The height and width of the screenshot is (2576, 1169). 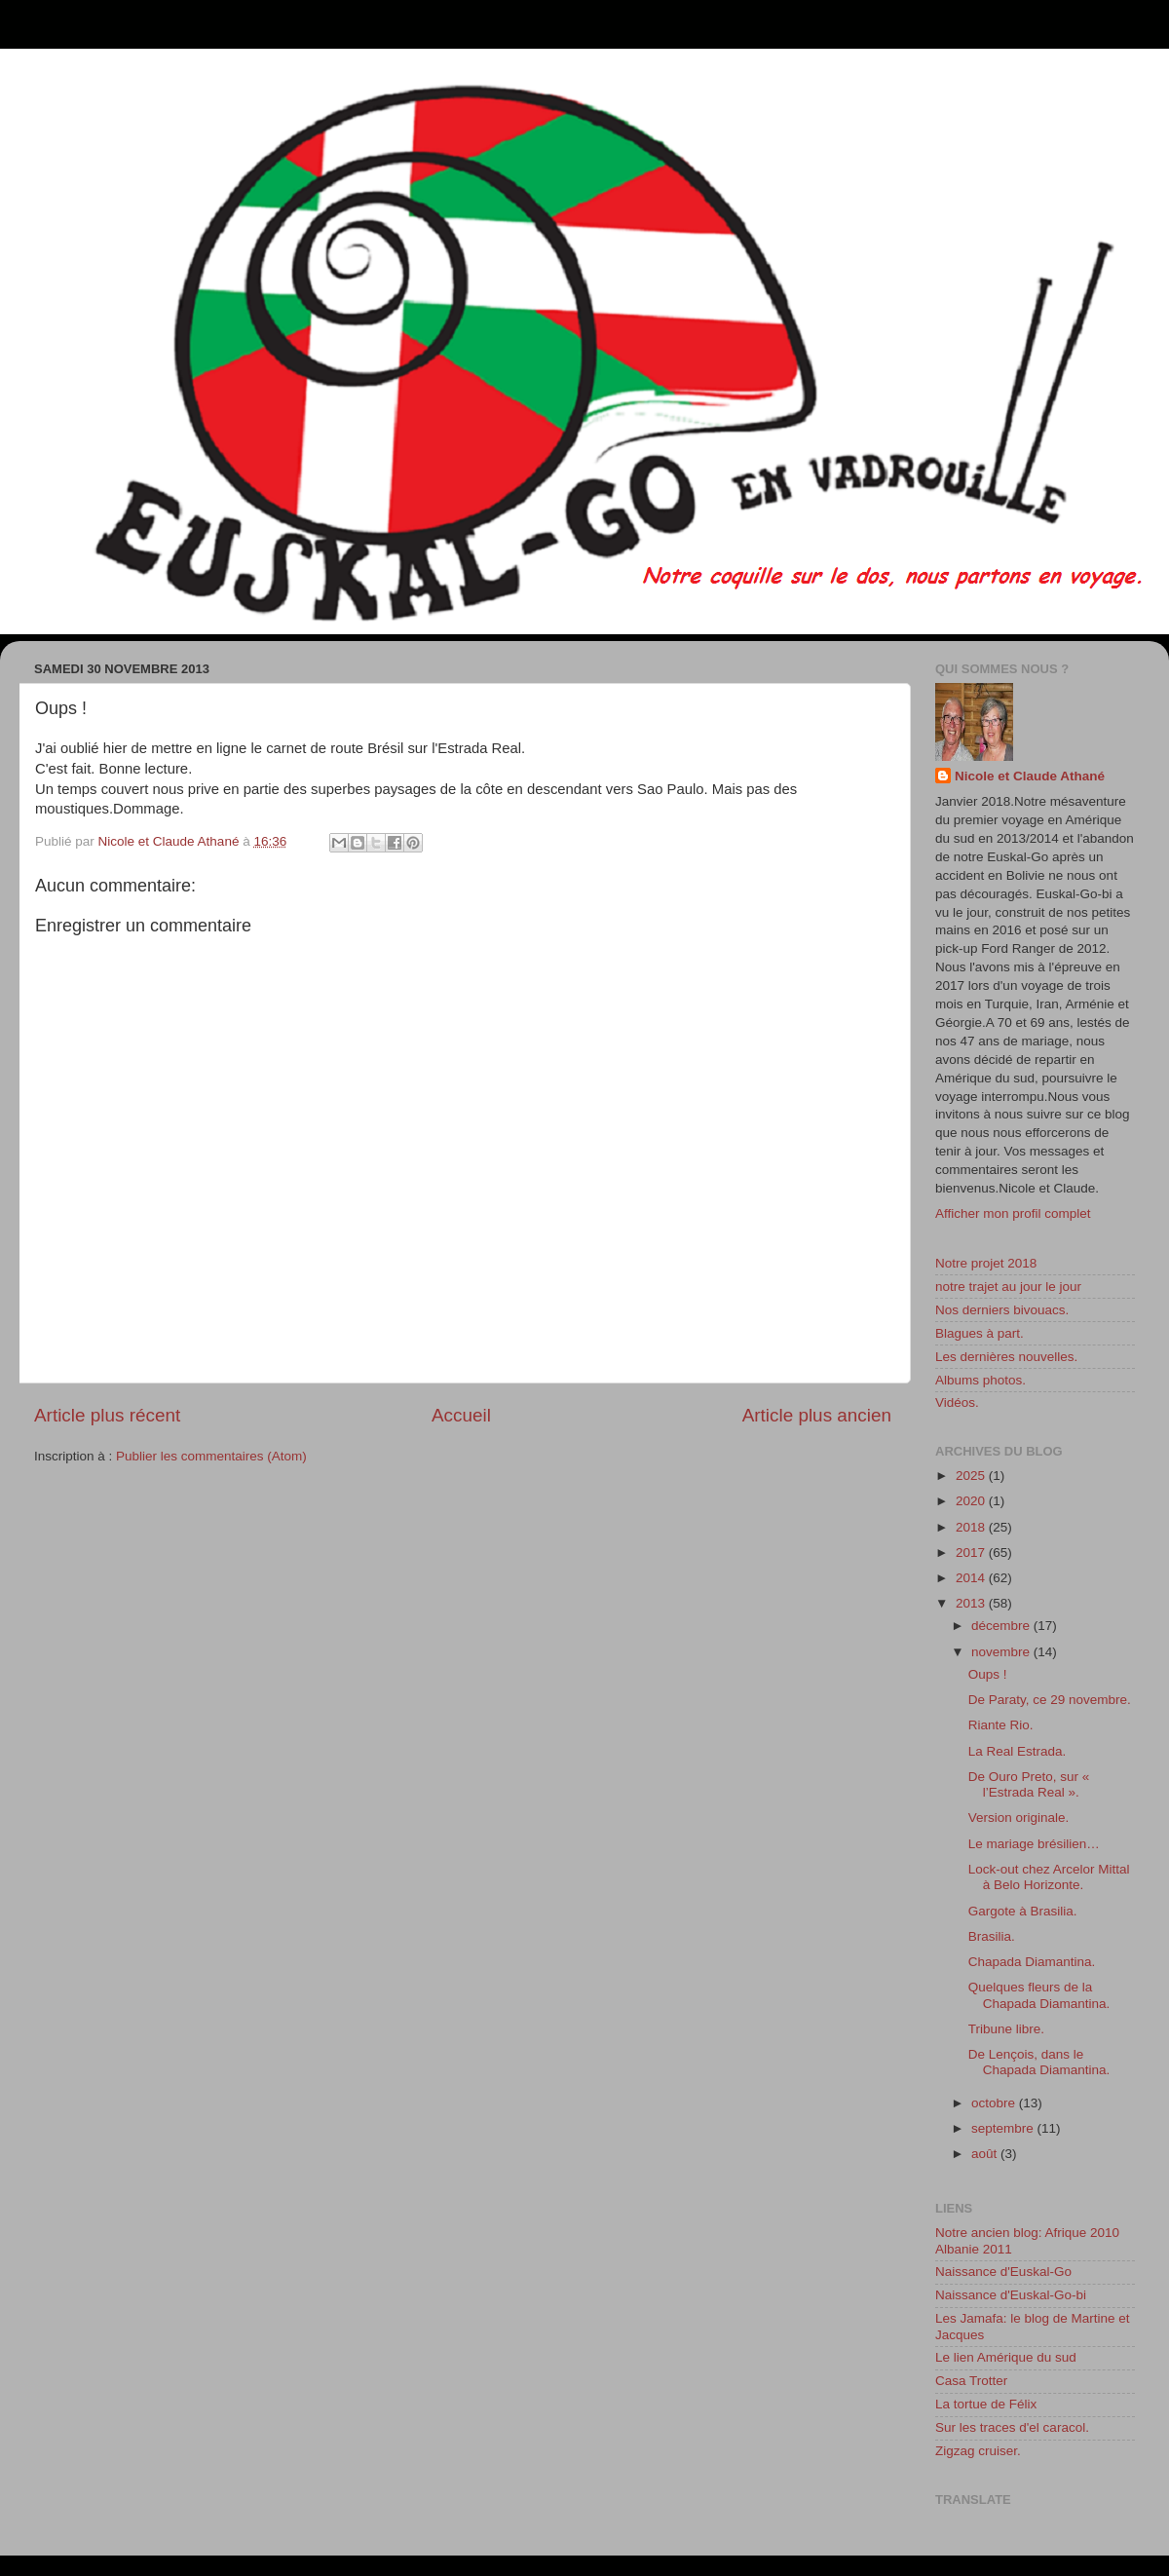 What do you see at coordinates (816, 1415) in the screenshot?
I see `Article plus ancien` at bounding box center [816, 1415].